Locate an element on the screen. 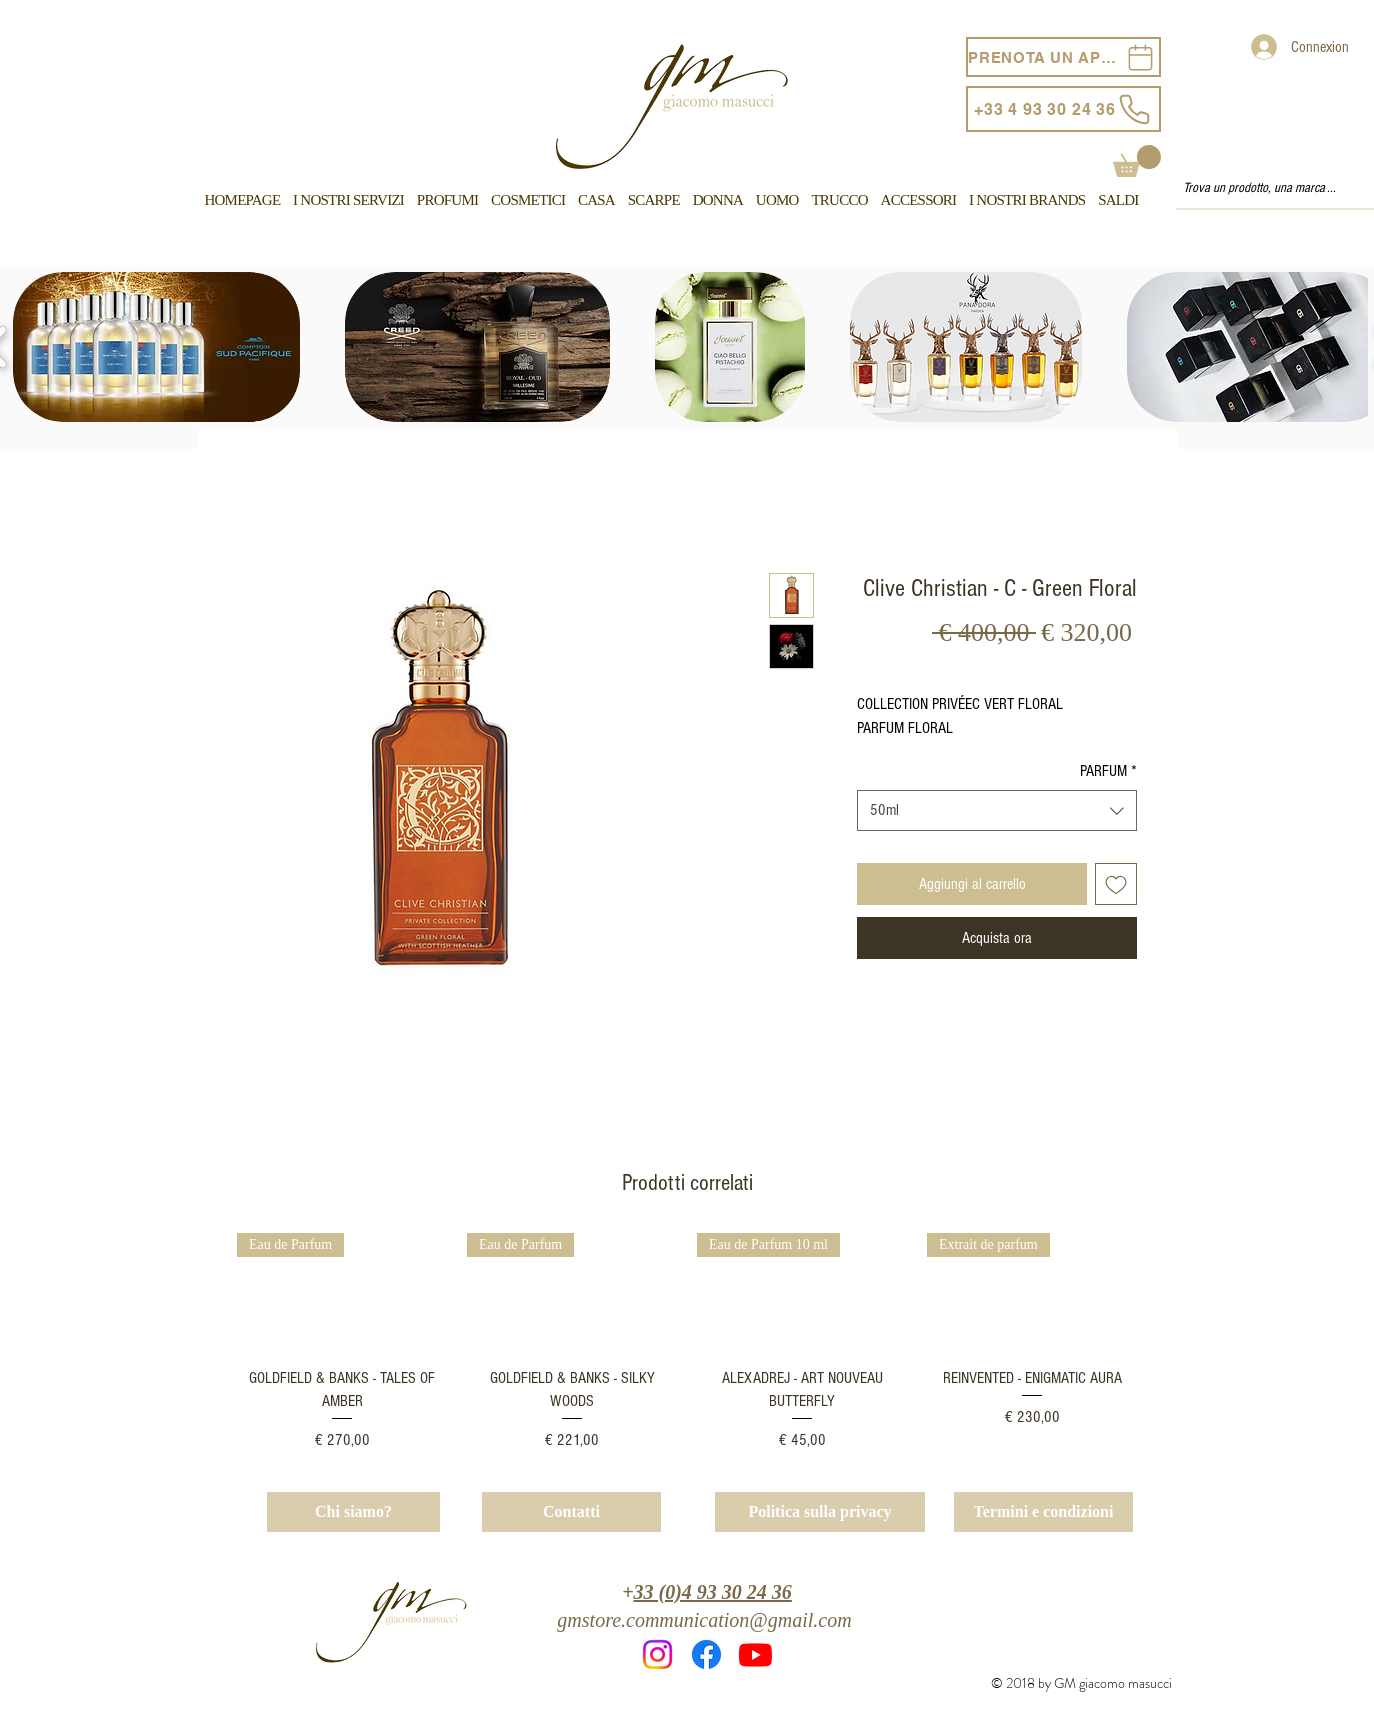  [Contatti] is located at coordinates (571, 1512).